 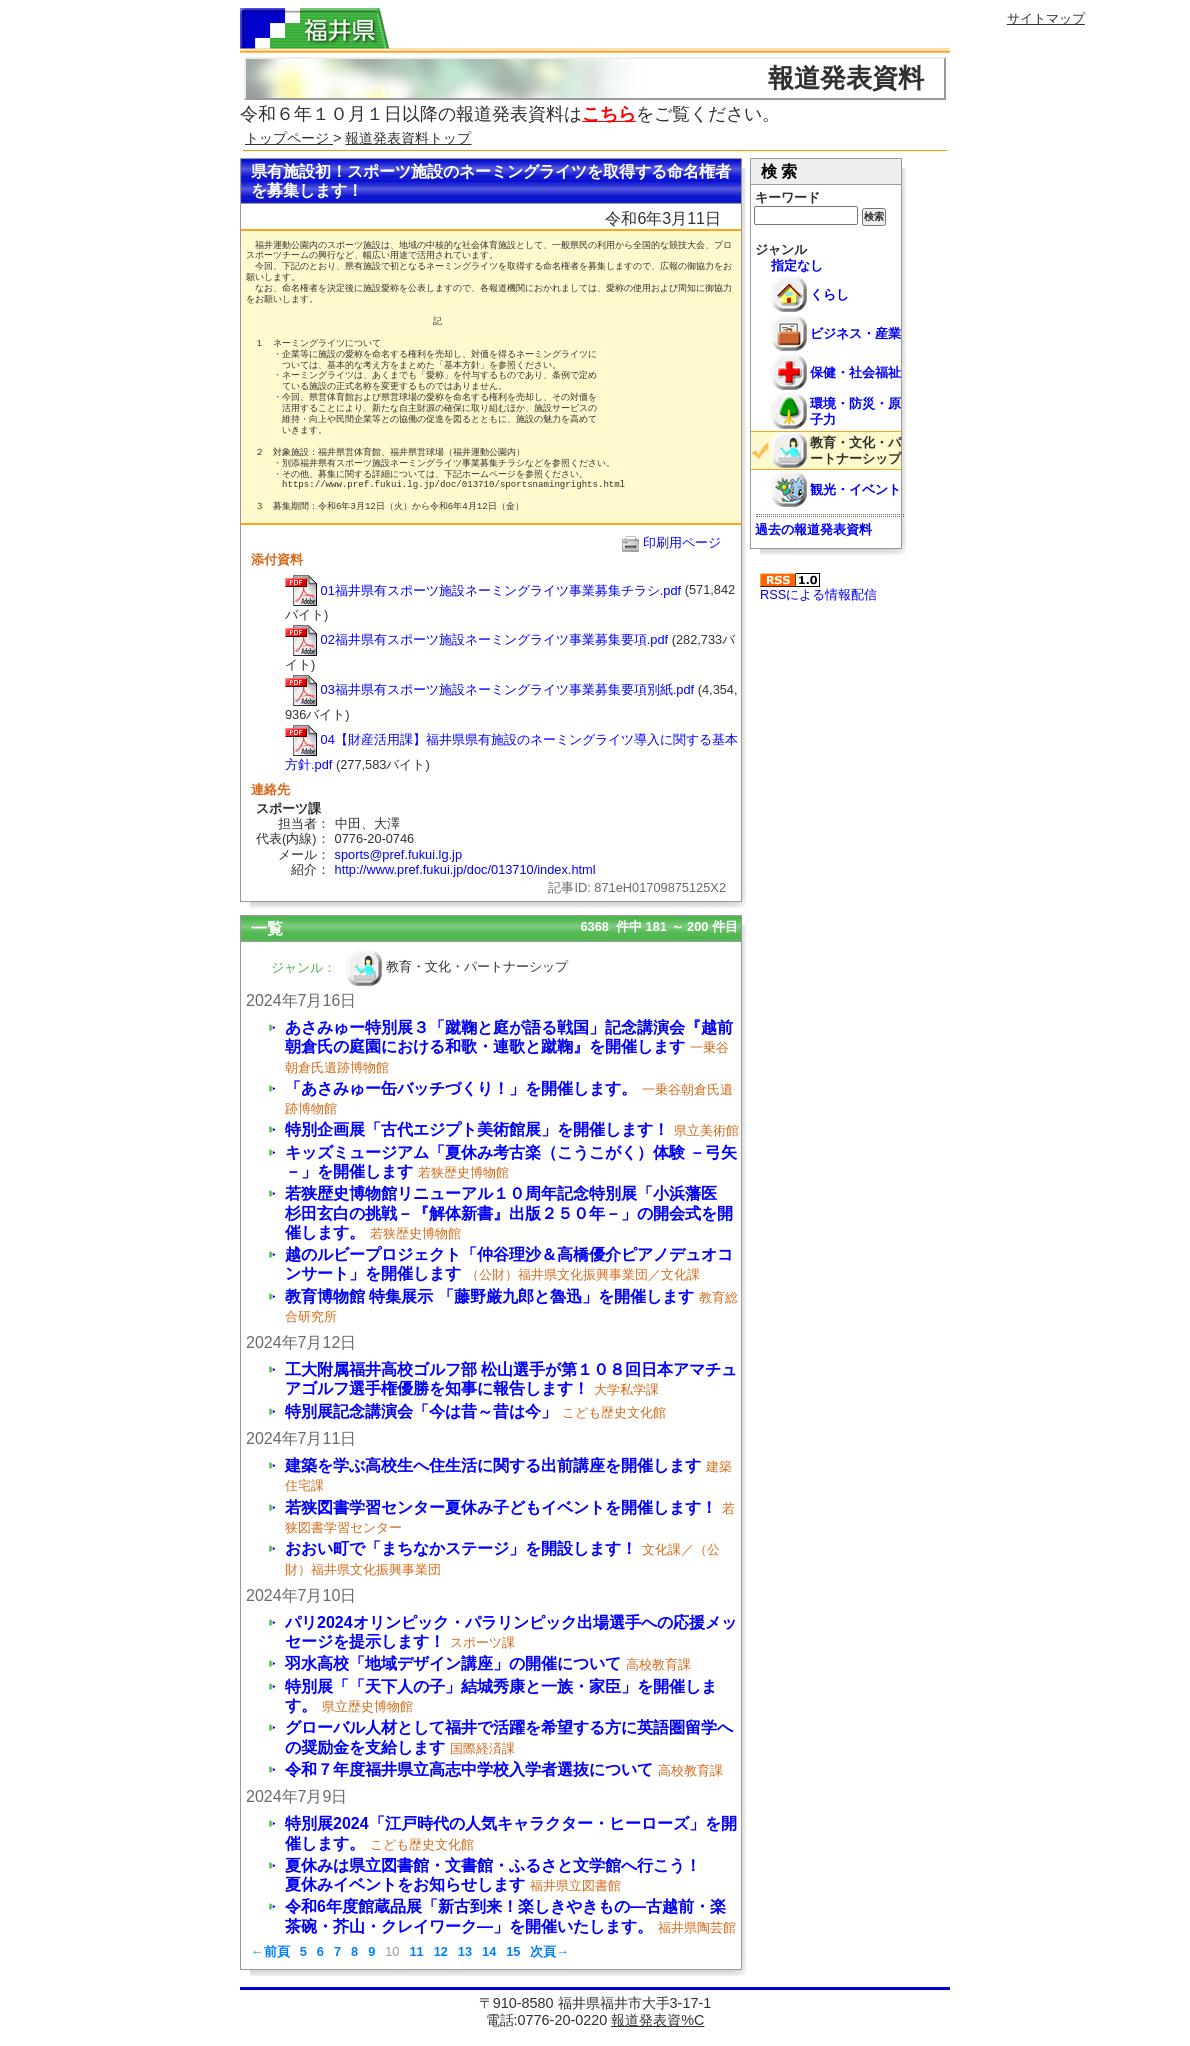 I want to click on 令和７年度福井県立高志中学校入学者選抜について, so click(x=469, y=1769).